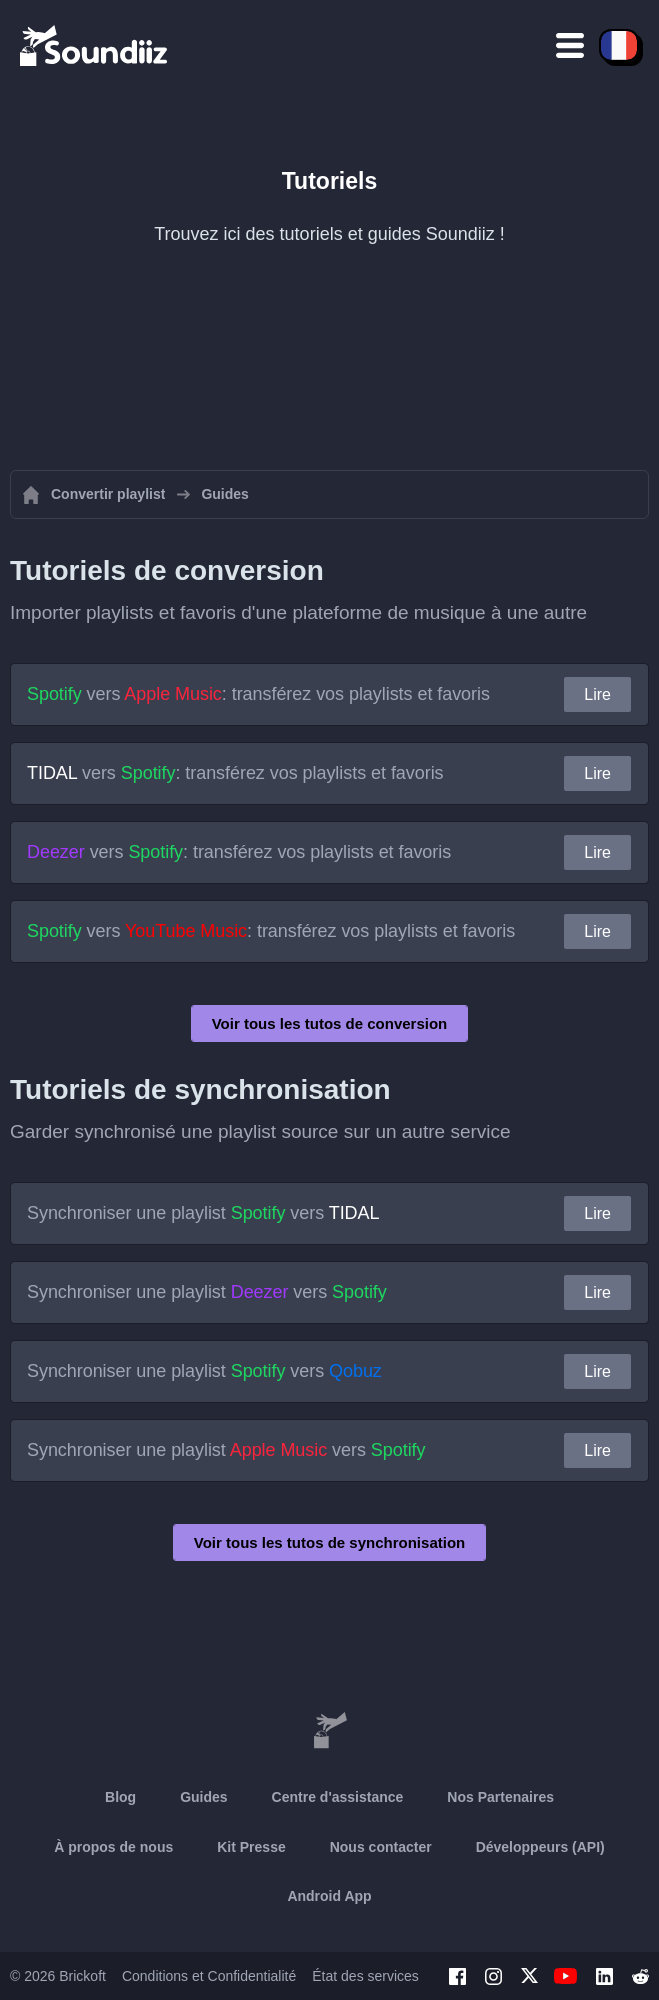 This screenshot has height=2000, width=659. What do you see at coordinates (209, 1976) in the screenshot?
I see `Conditions et Confidentialité` at bounding box center [209, 1976].